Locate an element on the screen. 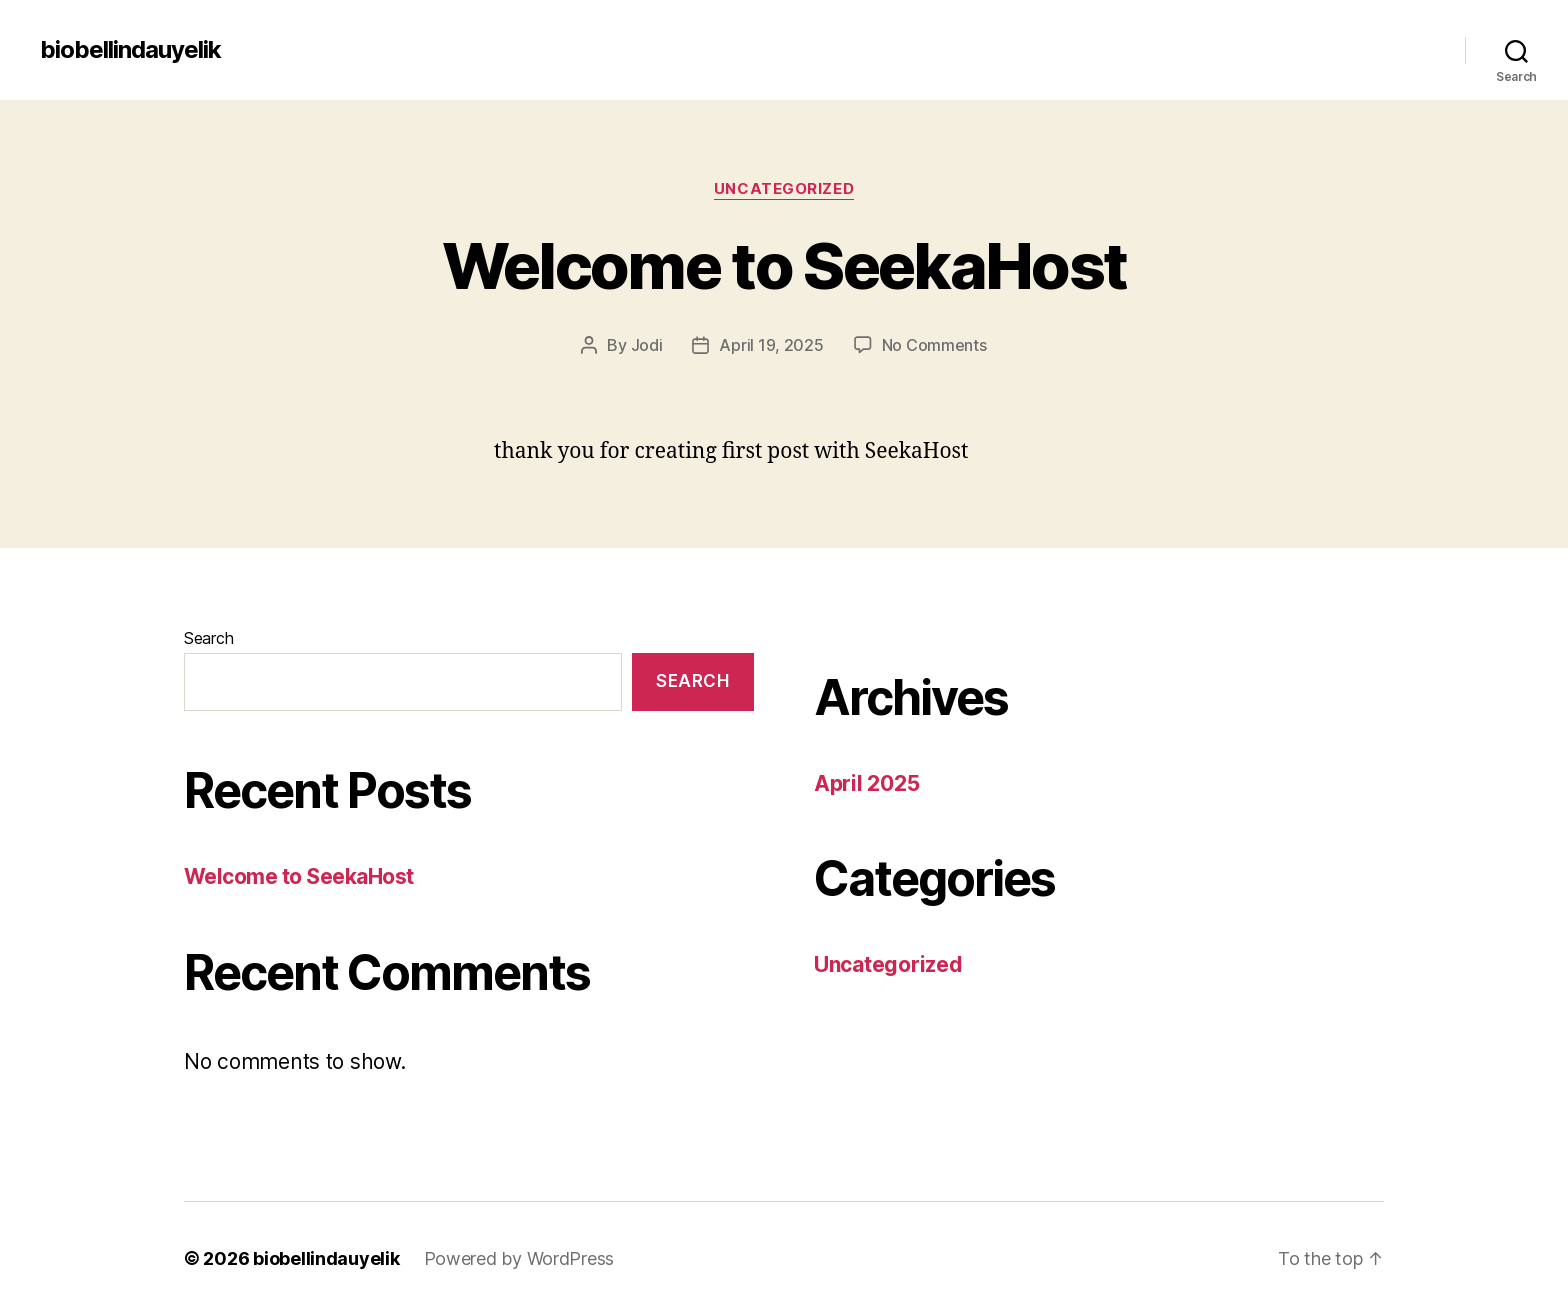 Image resolution: width=1568 pixels, height=1315 pixels. Jodi is located at coordinates (647, 345).